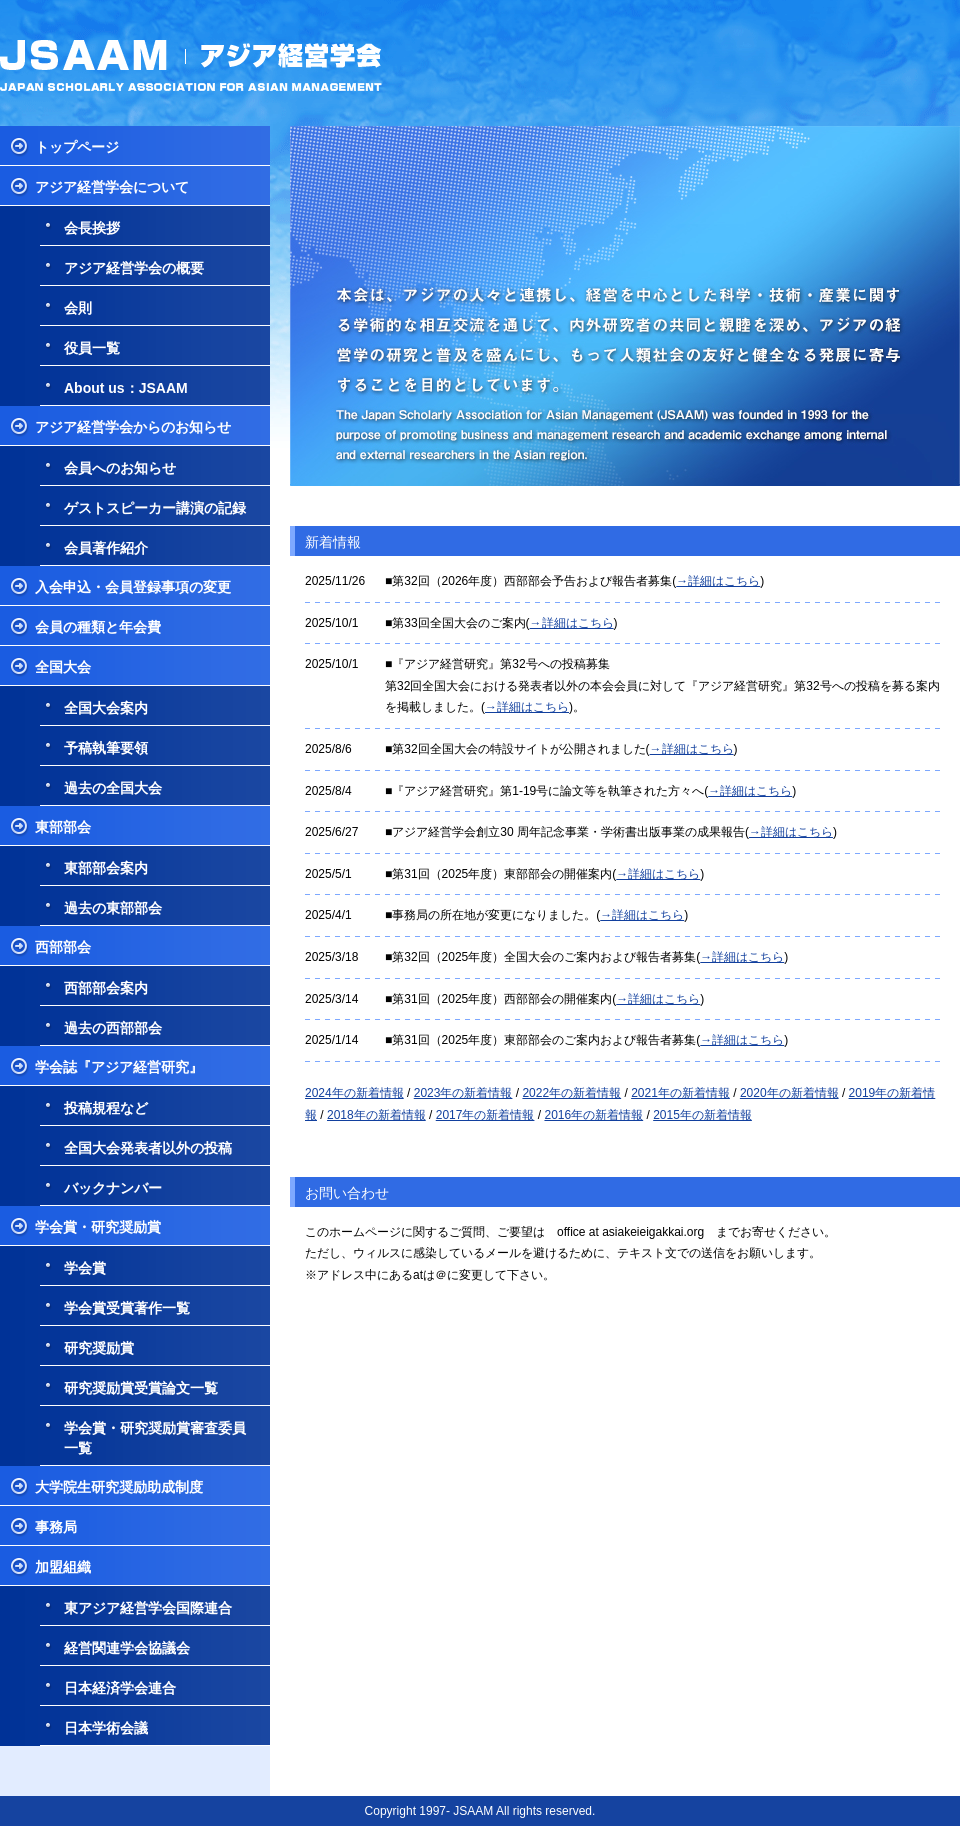  What do you see at coordinates (113, 1188) in the screenshot?
I see `バックナンバー` at bounding box center [113, 1188].